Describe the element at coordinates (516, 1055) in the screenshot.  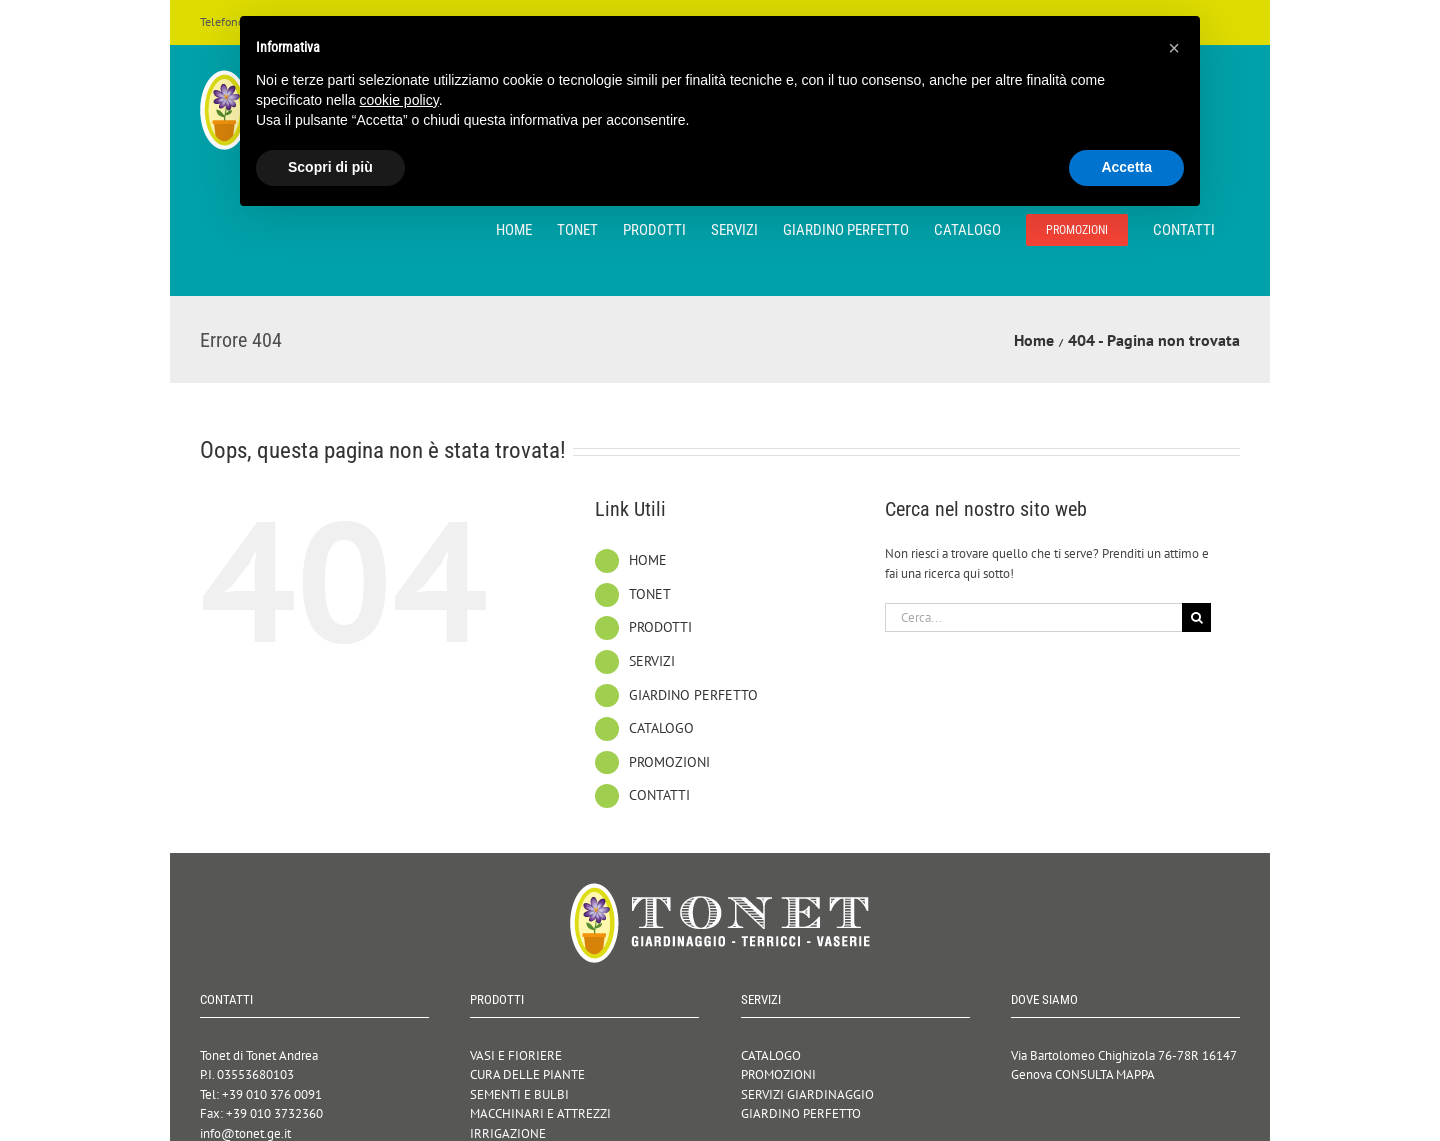
I see `VASI E FIORIERE` at that location.